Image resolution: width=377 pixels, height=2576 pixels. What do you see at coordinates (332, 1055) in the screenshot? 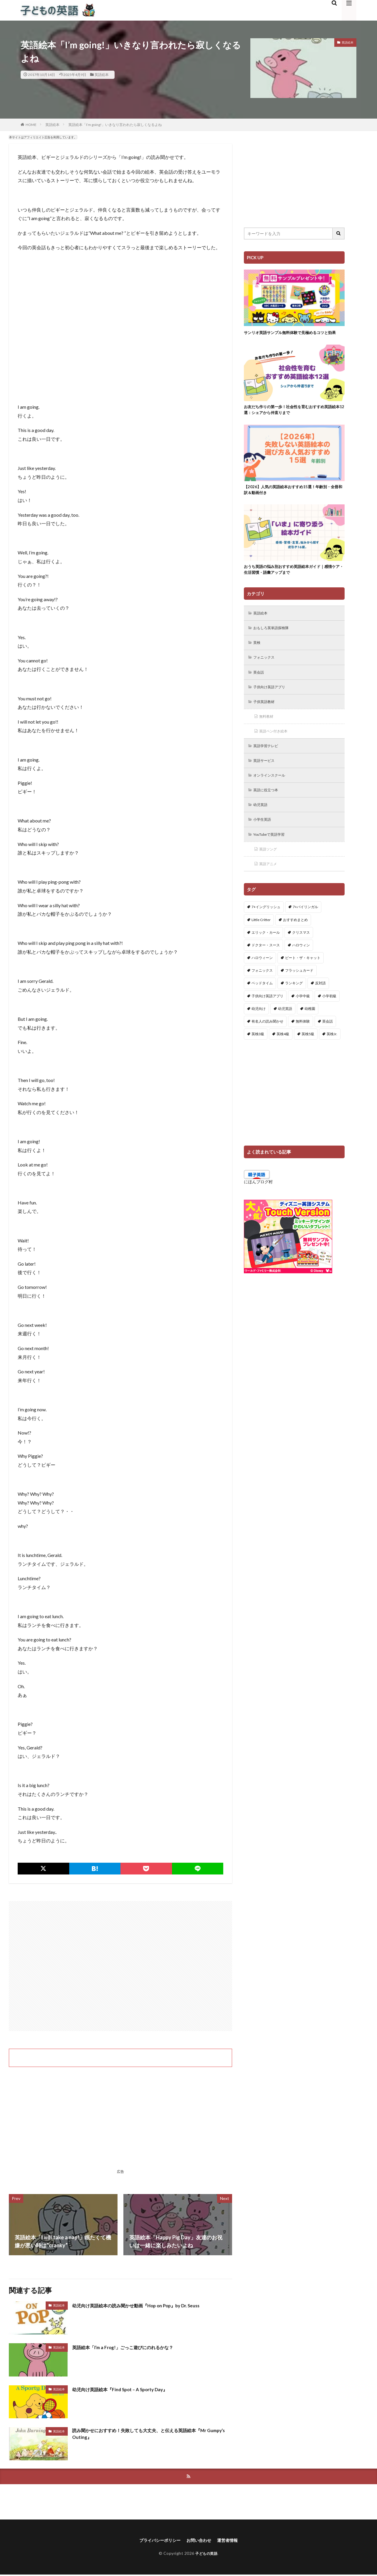
I see `英検Jr. [英検Jr. (7個の項目)]` at bounding box center [332, 1055].